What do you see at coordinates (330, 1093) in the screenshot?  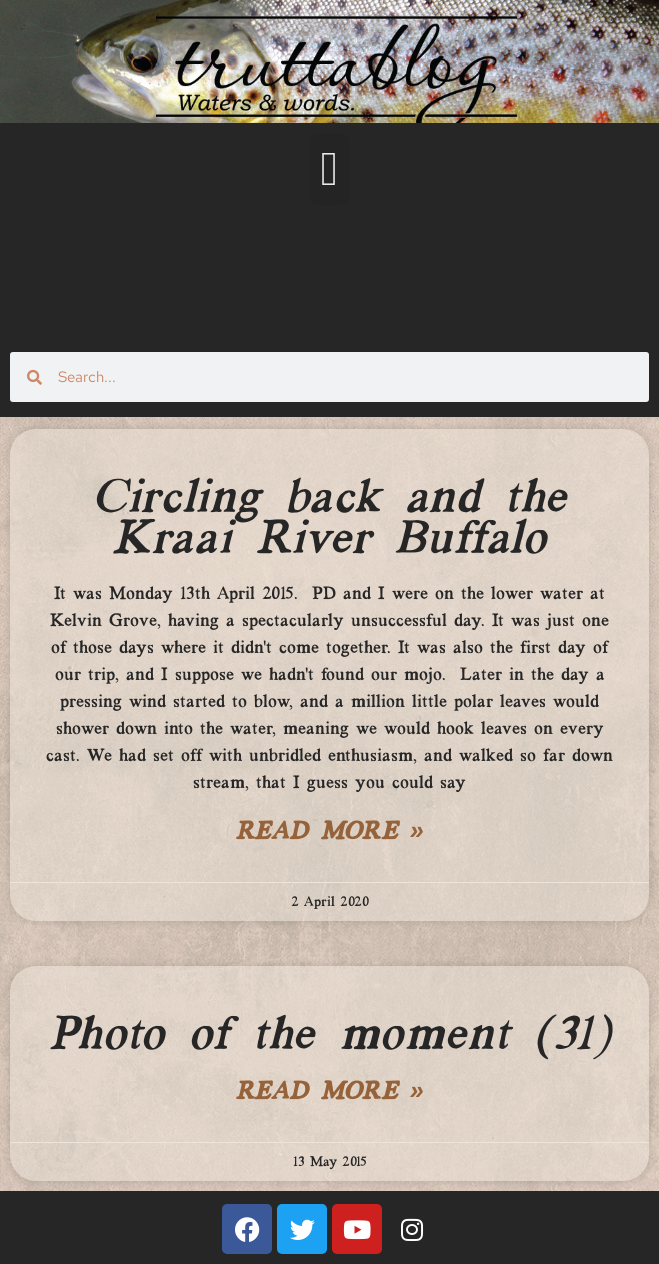 I see `Read More » [Read more about Photo of the moment (31)]` at bounding box center [330, 1093].